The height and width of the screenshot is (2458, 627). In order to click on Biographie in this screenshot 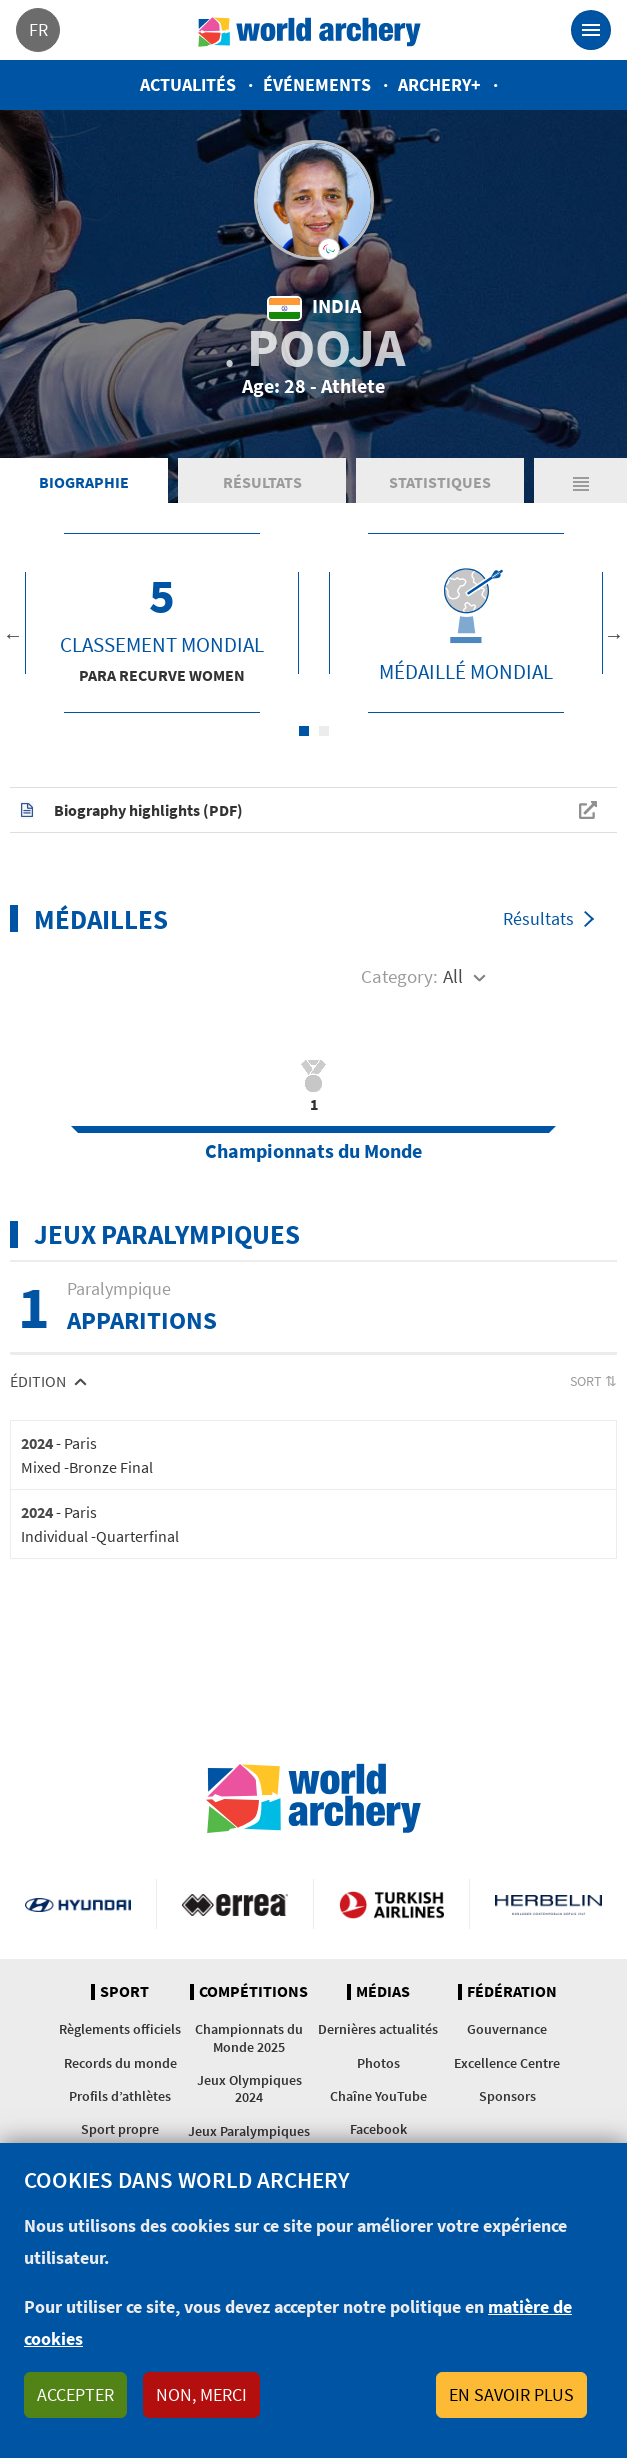, I will do `click(84, 482)`.